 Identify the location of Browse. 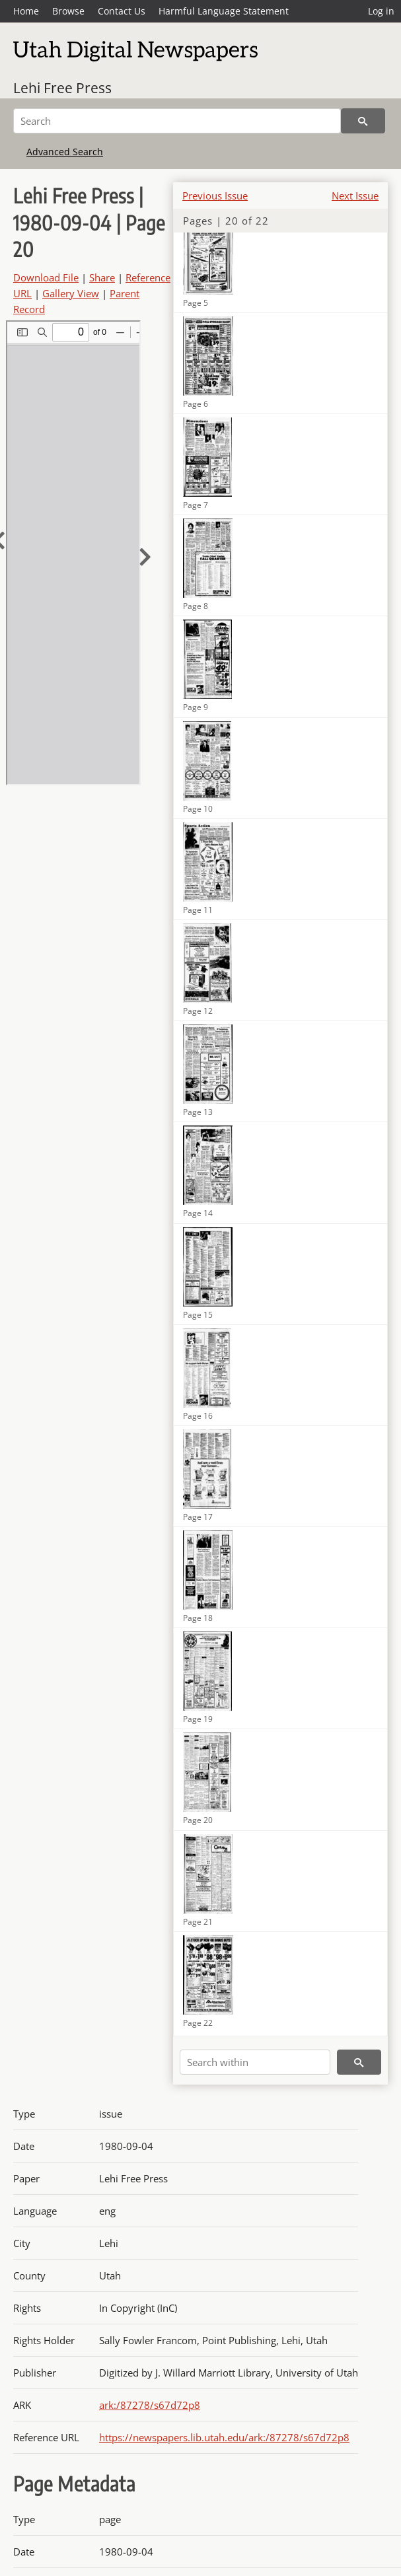
(68, 11).